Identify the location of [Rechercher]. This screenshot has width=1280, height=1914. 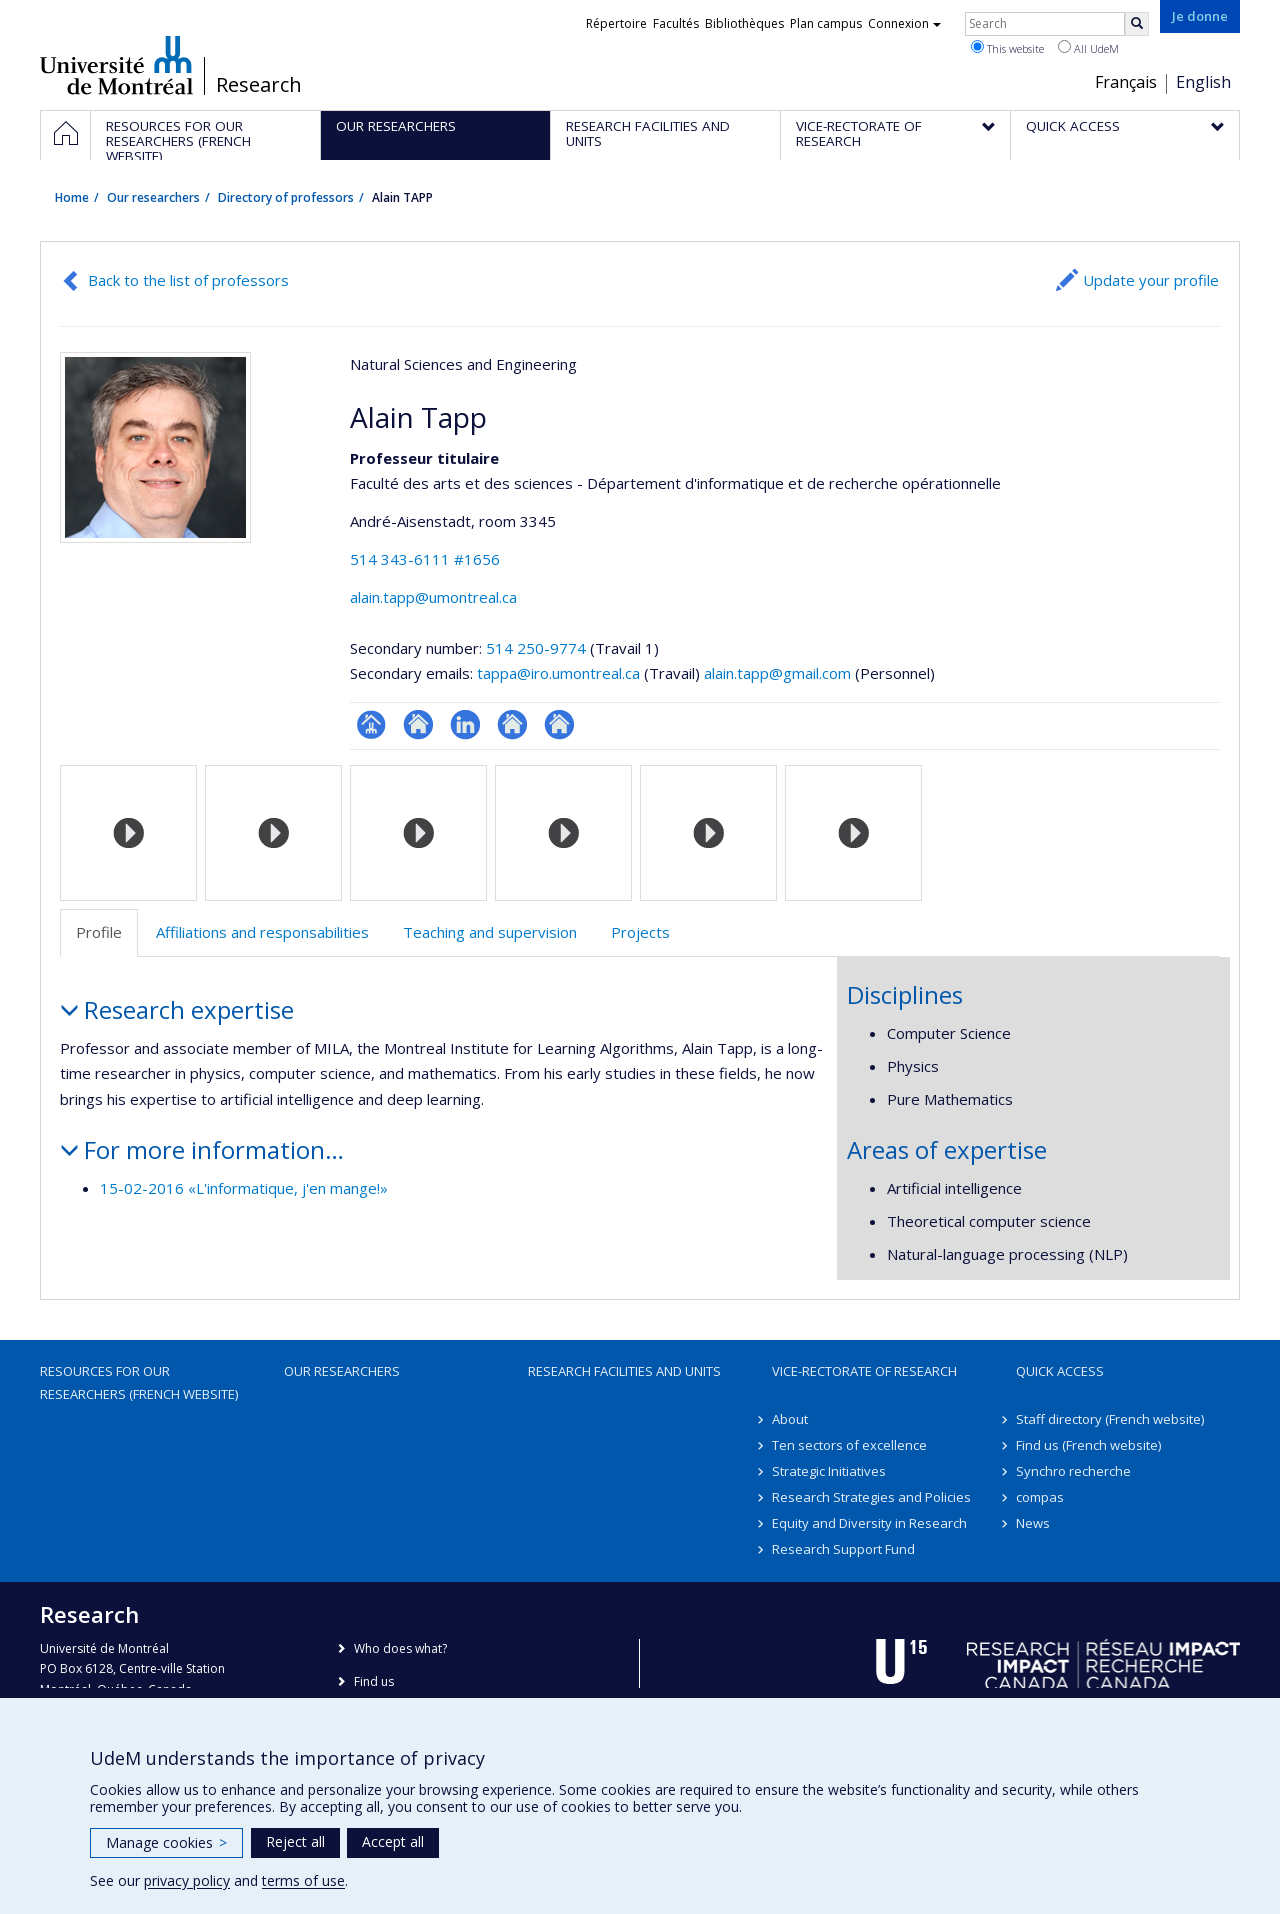
(1137, 24).